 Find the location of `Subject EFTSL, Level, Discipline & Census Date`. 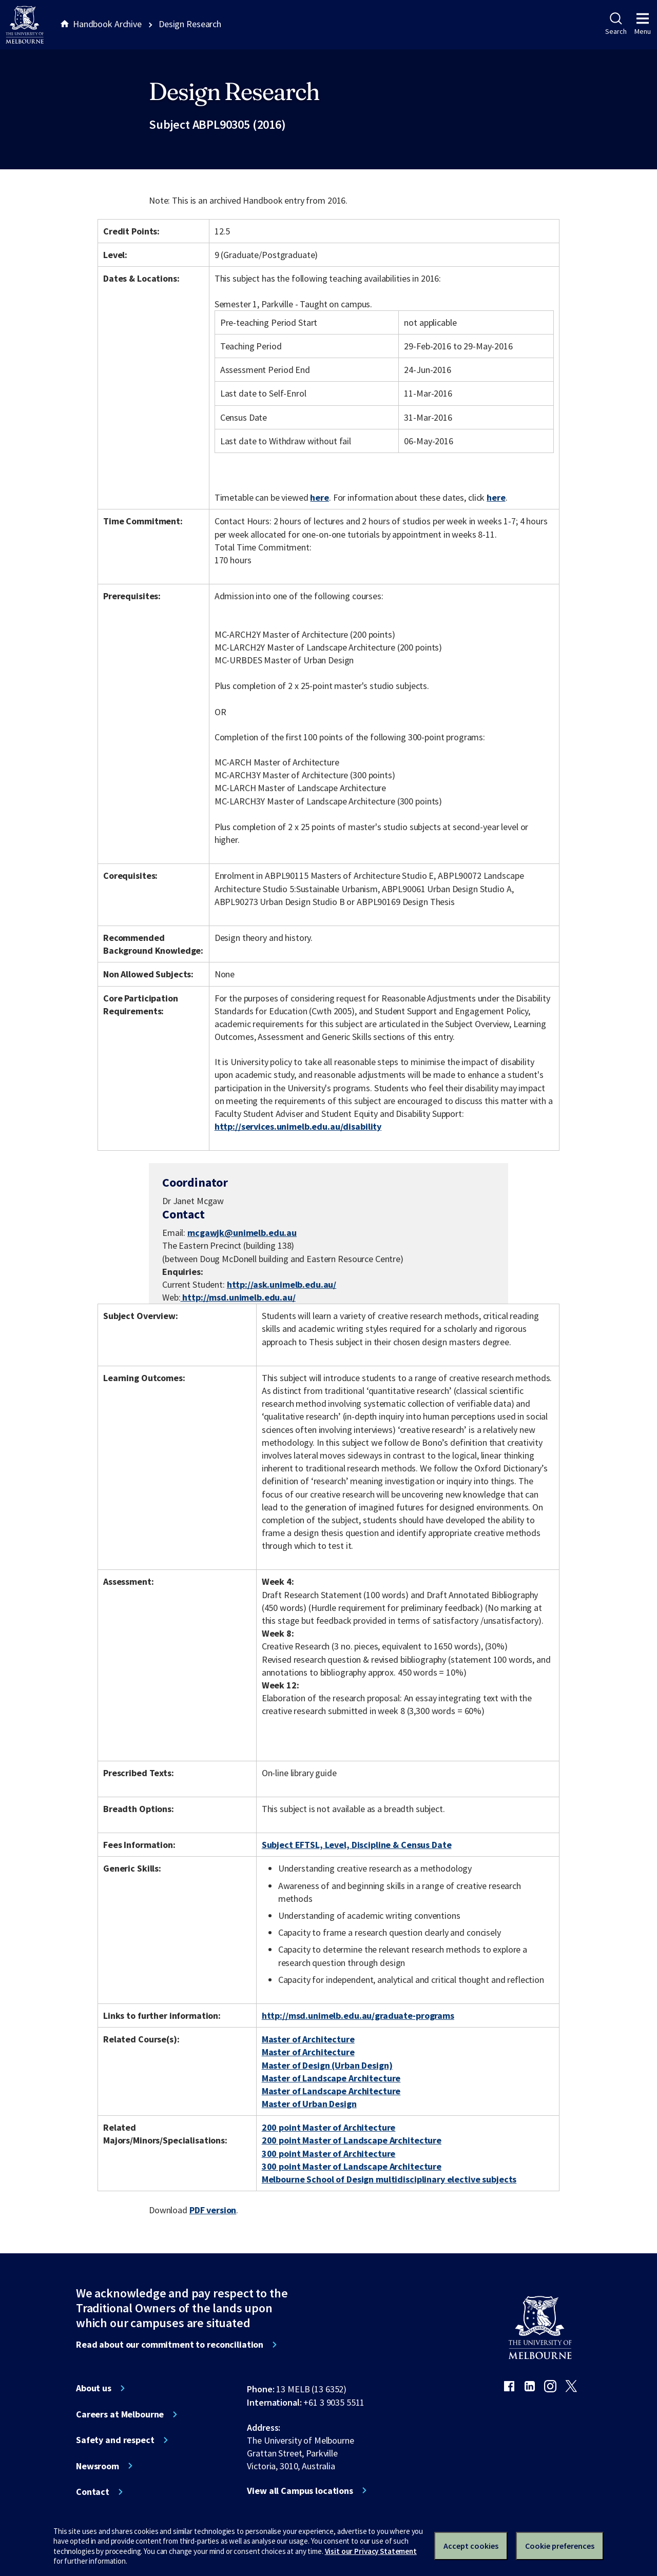

Subject EFTSL, Level, Discipline & Census Date is located at coordinates (357, 1845).